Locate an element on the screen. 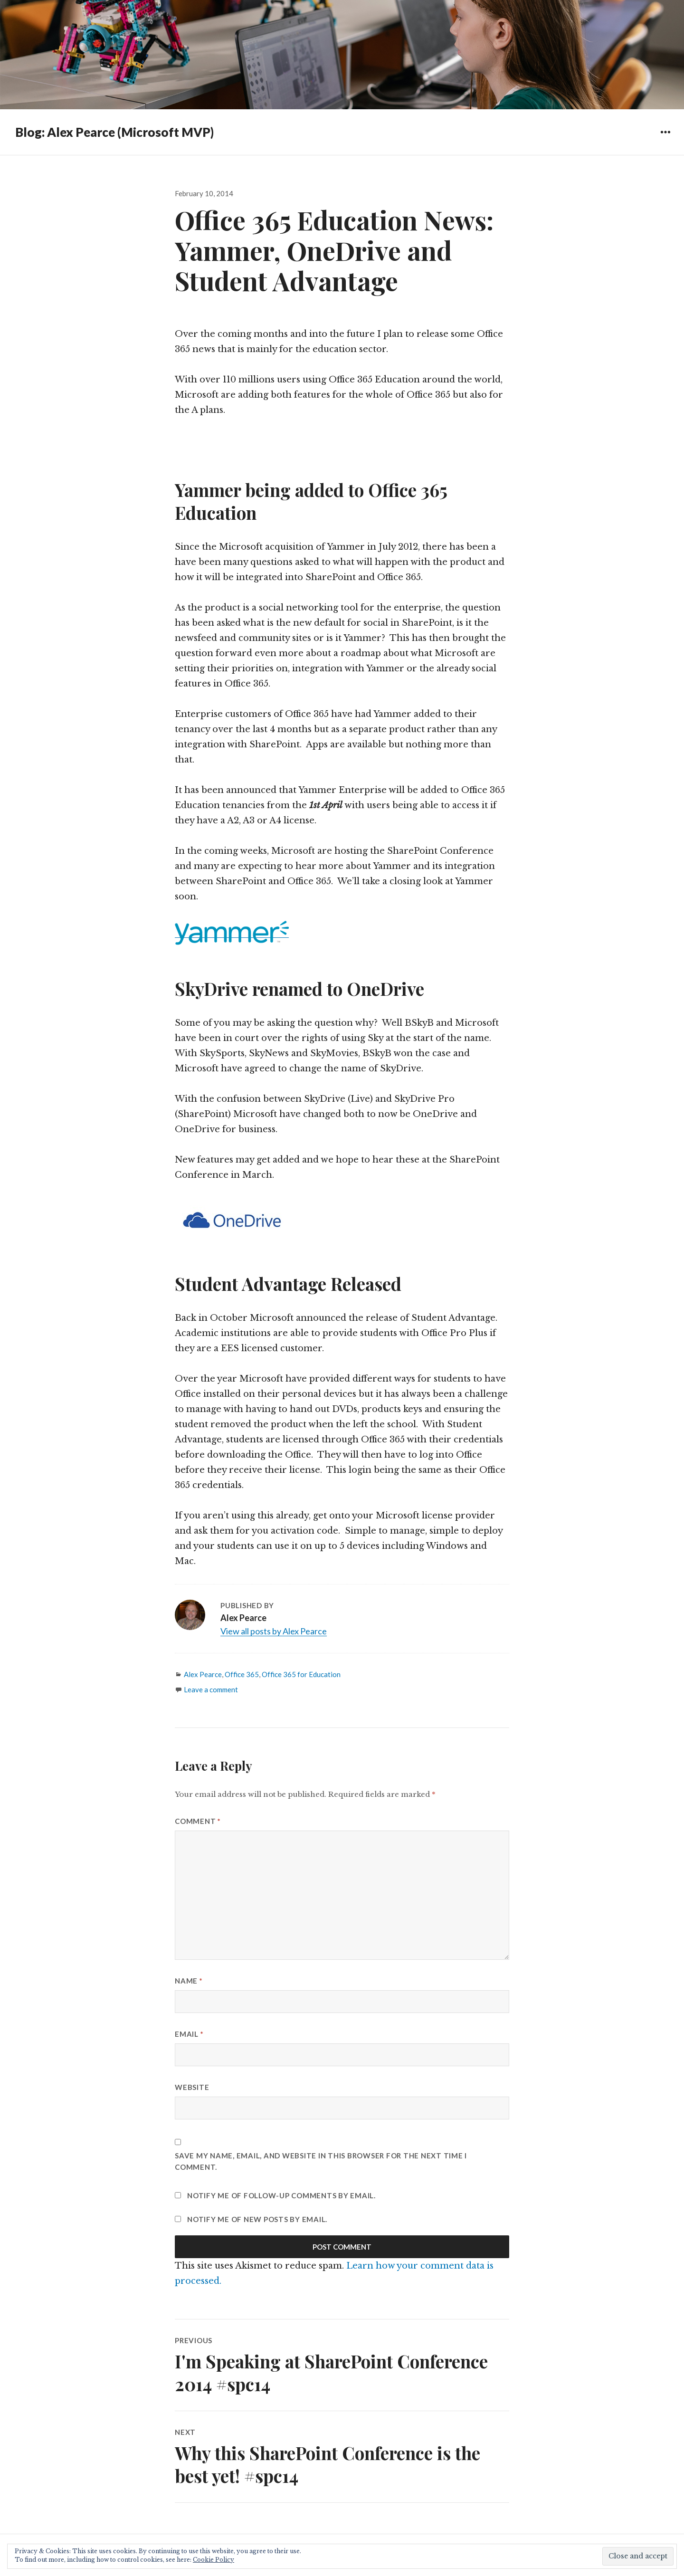 The width and height of the screenshot is (684, 2576). Website is located at coordinates (192, 2087).